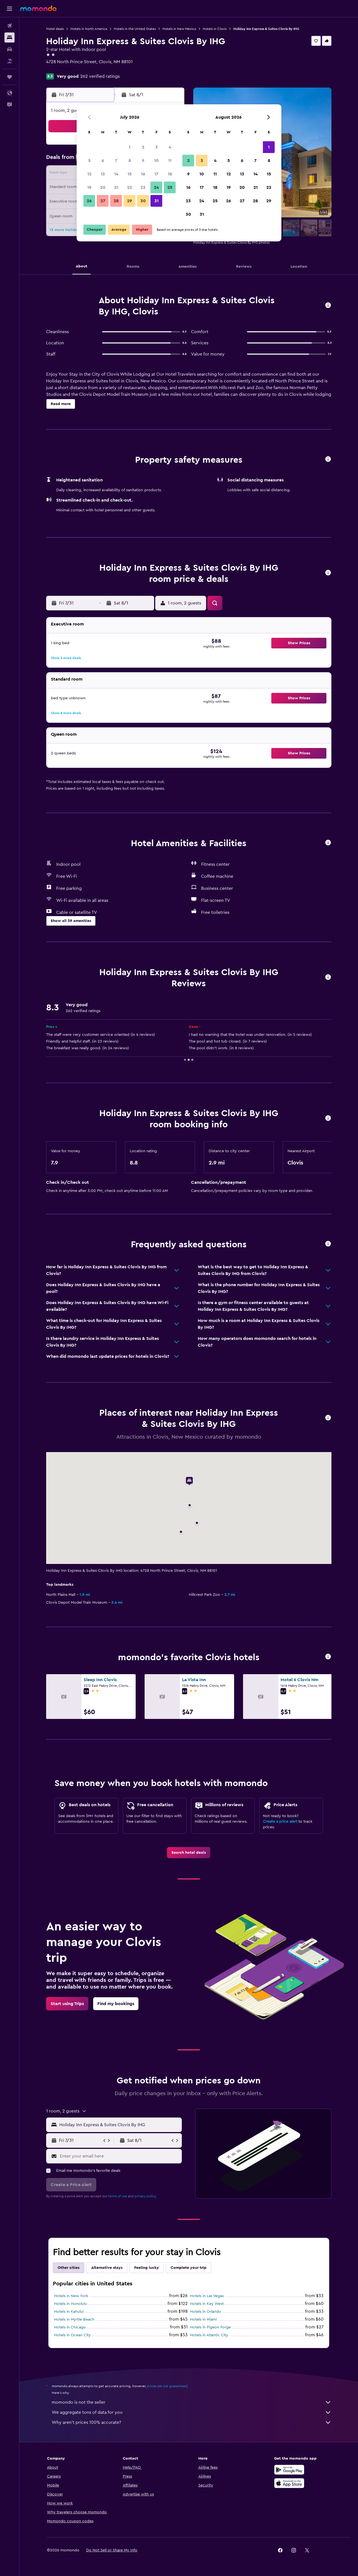 The image size is (358, 2576). I want to click on [Search for cars], so click(9, 49).